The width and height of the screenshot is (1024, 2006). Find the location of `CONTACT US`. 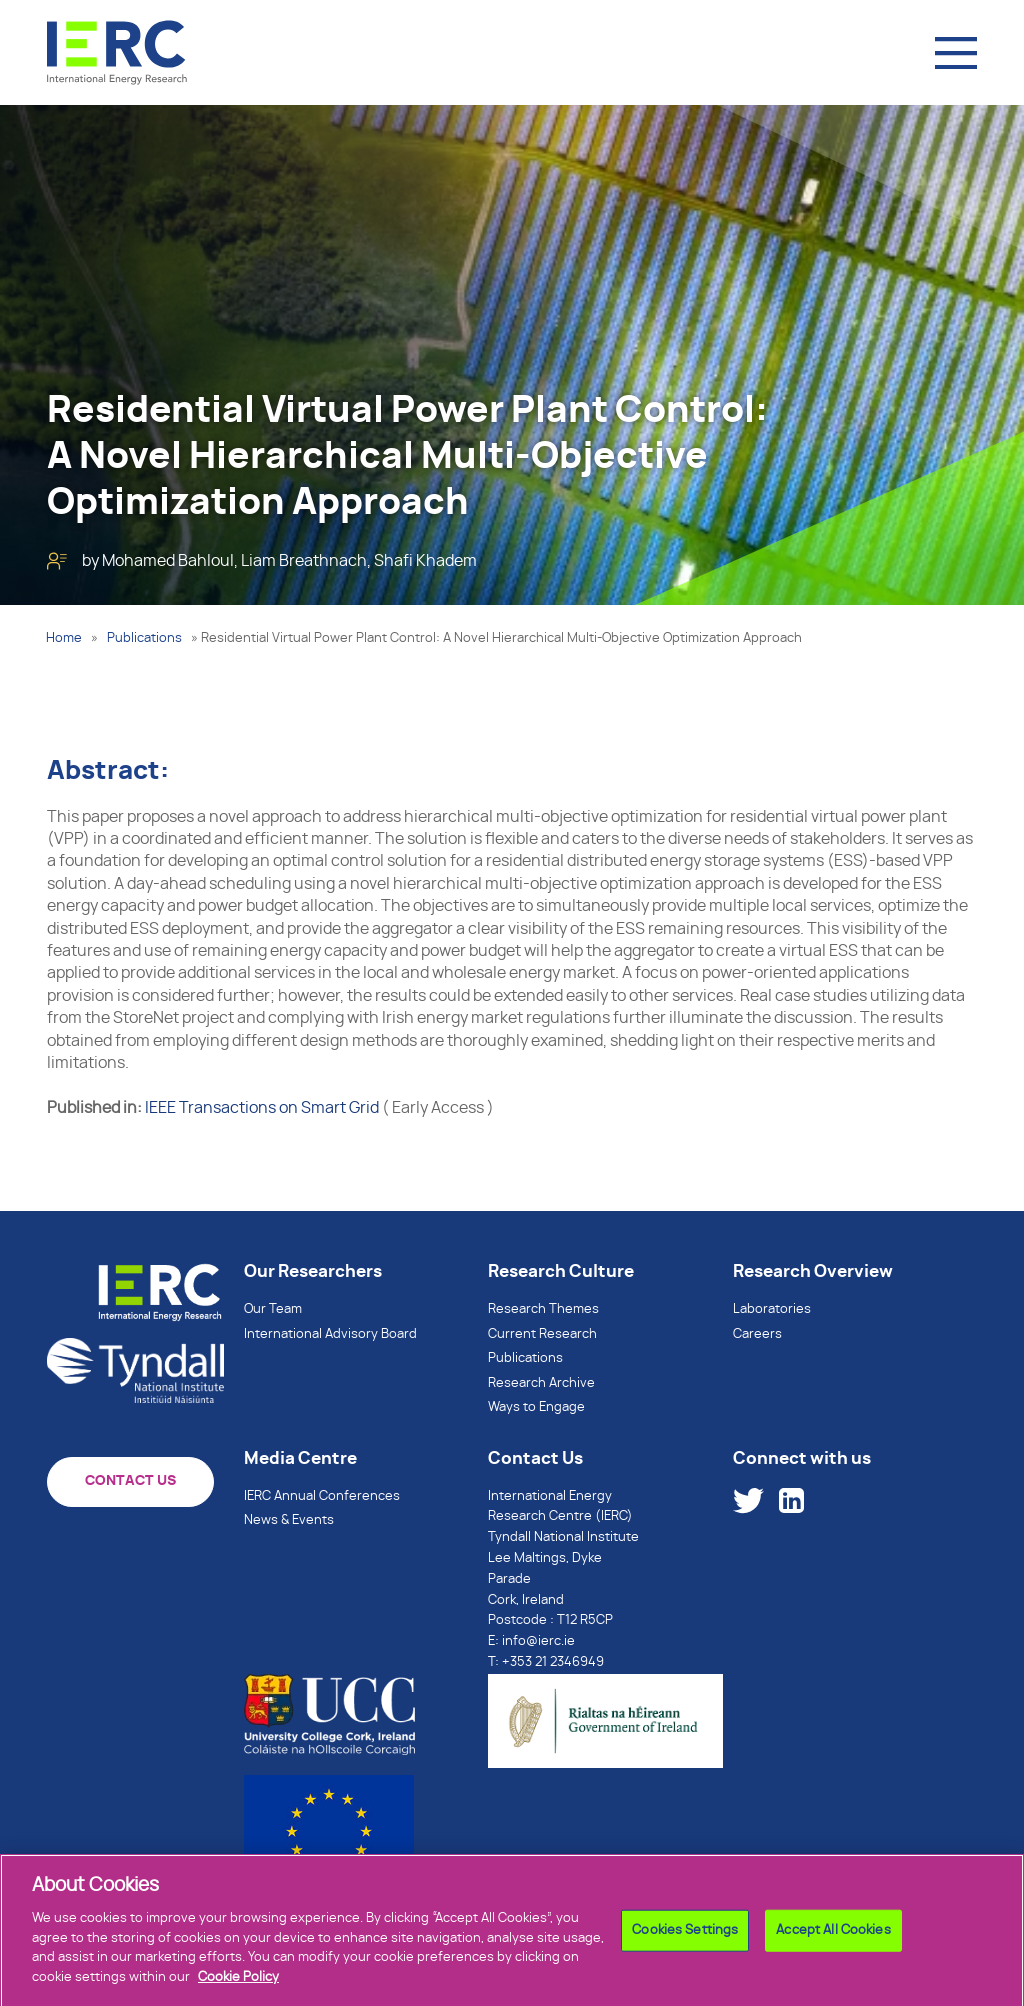

CONTACT US is located at coordinates (130, 1481).